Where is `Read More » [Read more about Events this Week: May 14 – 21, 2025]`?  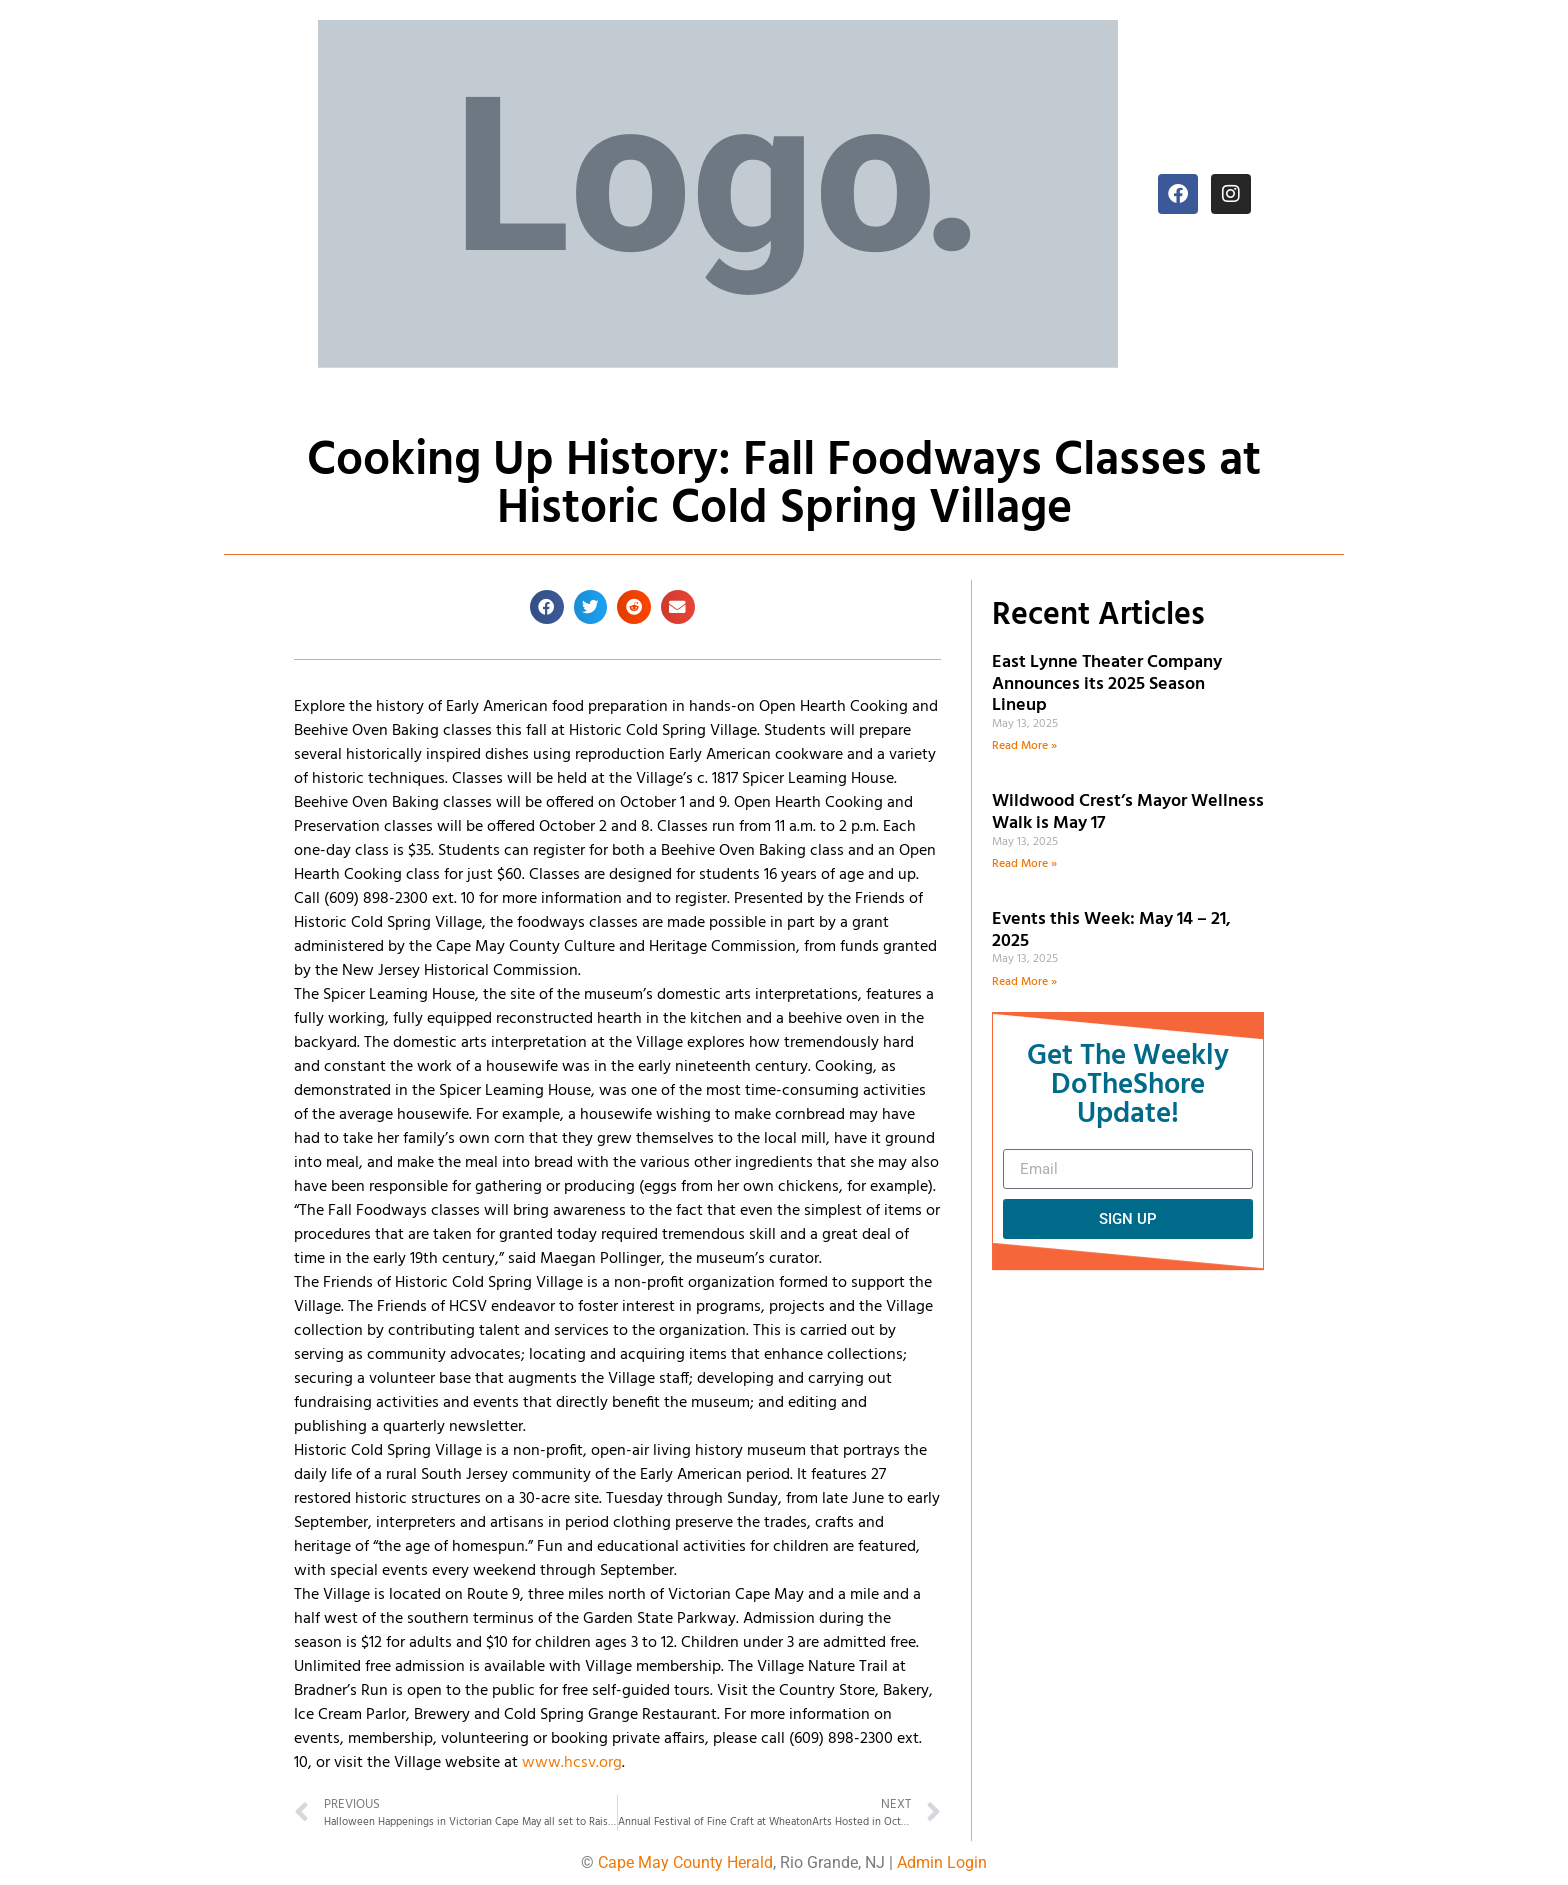 Read More » [Read more about Events this Week: May 14 – 21, 2025] is located at coordinates (1024, 982).